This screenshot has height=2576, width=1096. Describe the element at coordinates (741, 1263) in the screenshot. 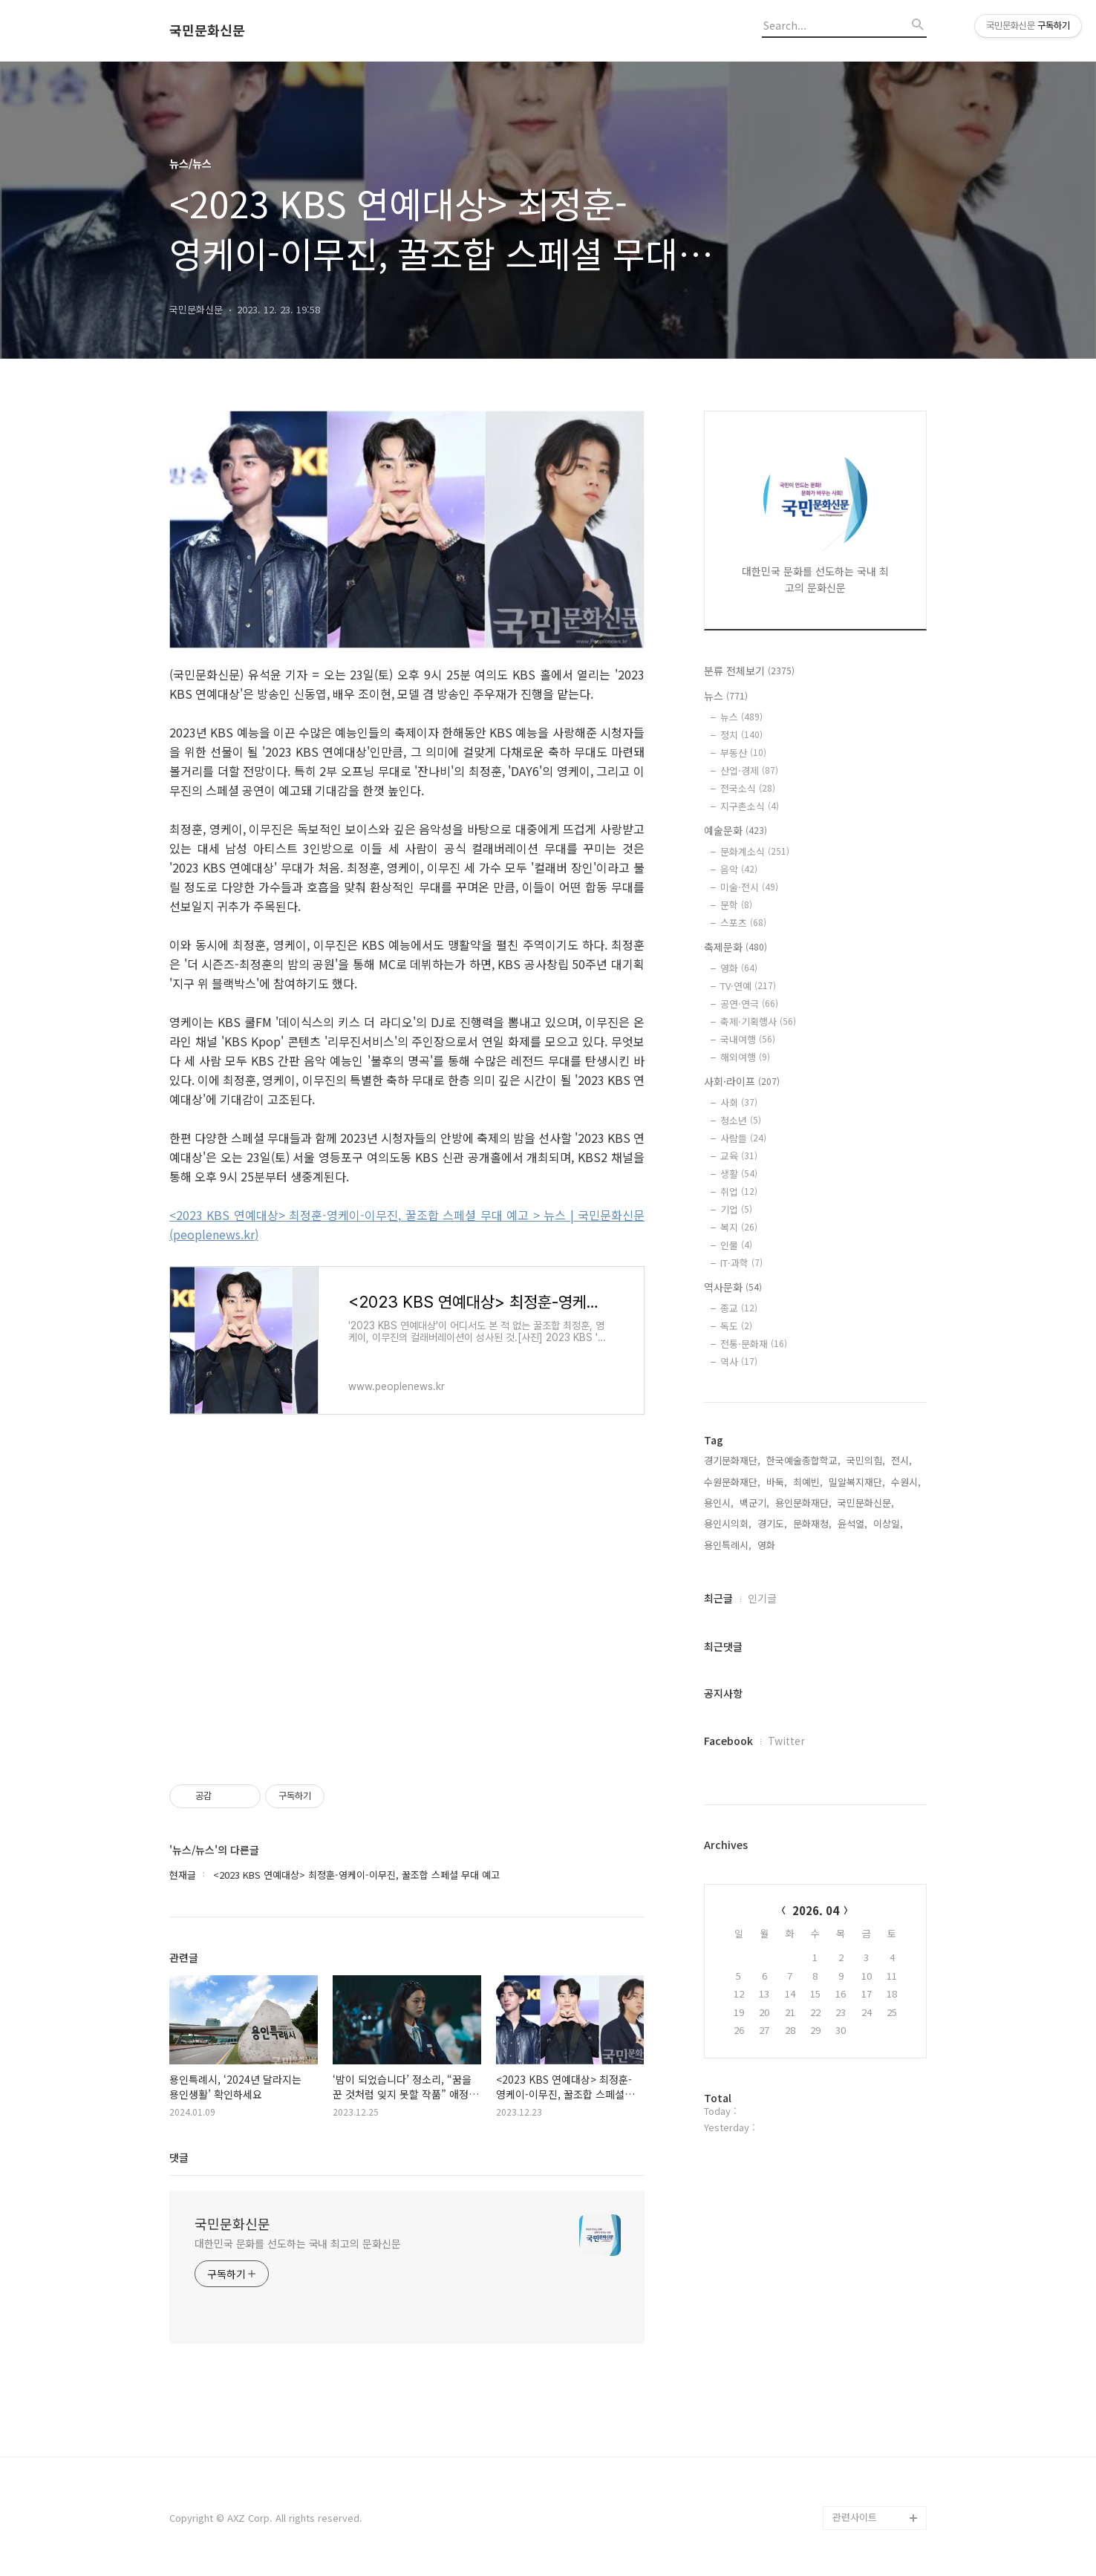

I see `IT·과학` at that location.